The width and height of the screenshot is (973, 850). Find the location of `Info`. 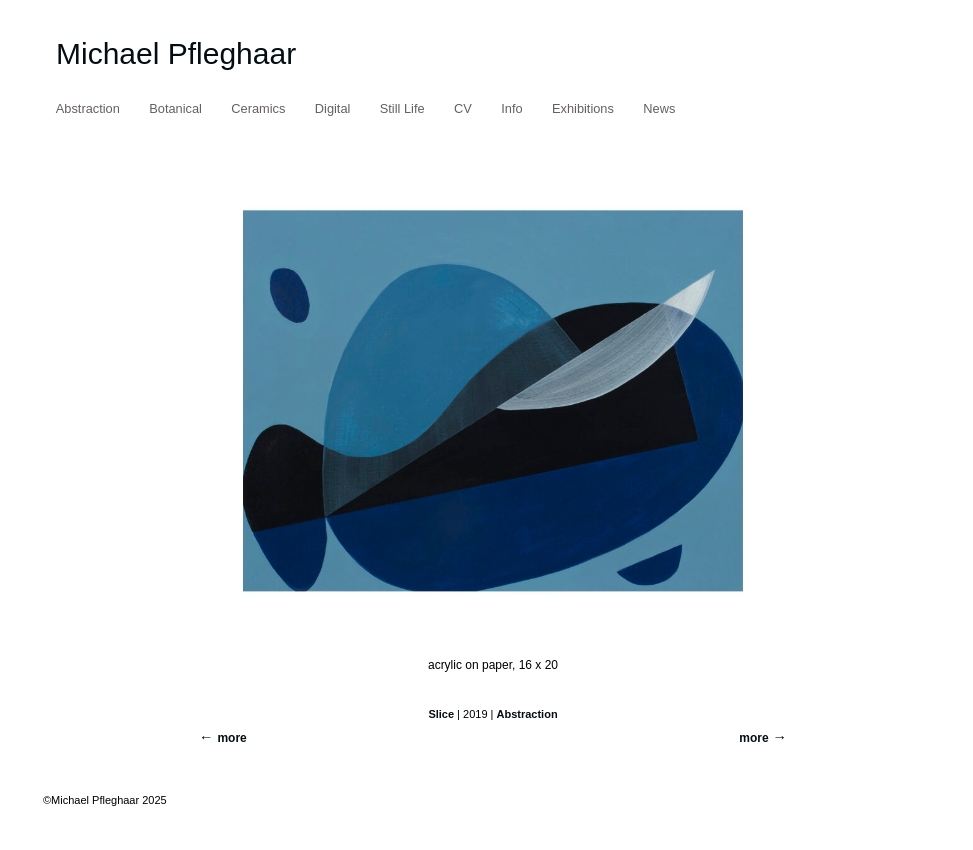

Info is located at coordinates (511, 108).